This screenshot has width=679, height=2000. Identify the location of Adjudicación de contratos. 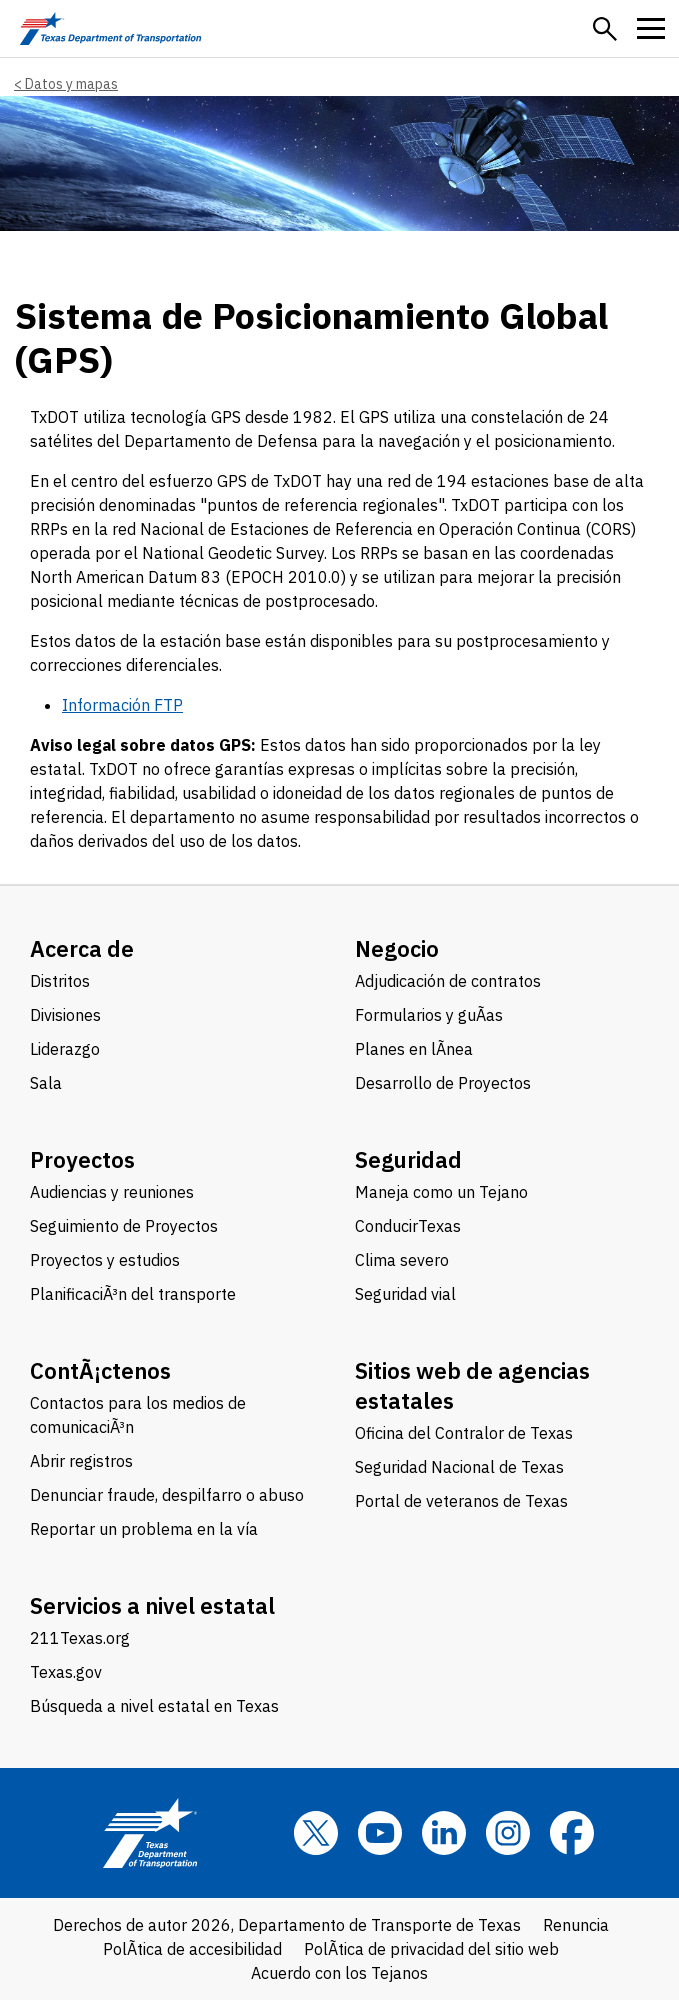
(448, 981).